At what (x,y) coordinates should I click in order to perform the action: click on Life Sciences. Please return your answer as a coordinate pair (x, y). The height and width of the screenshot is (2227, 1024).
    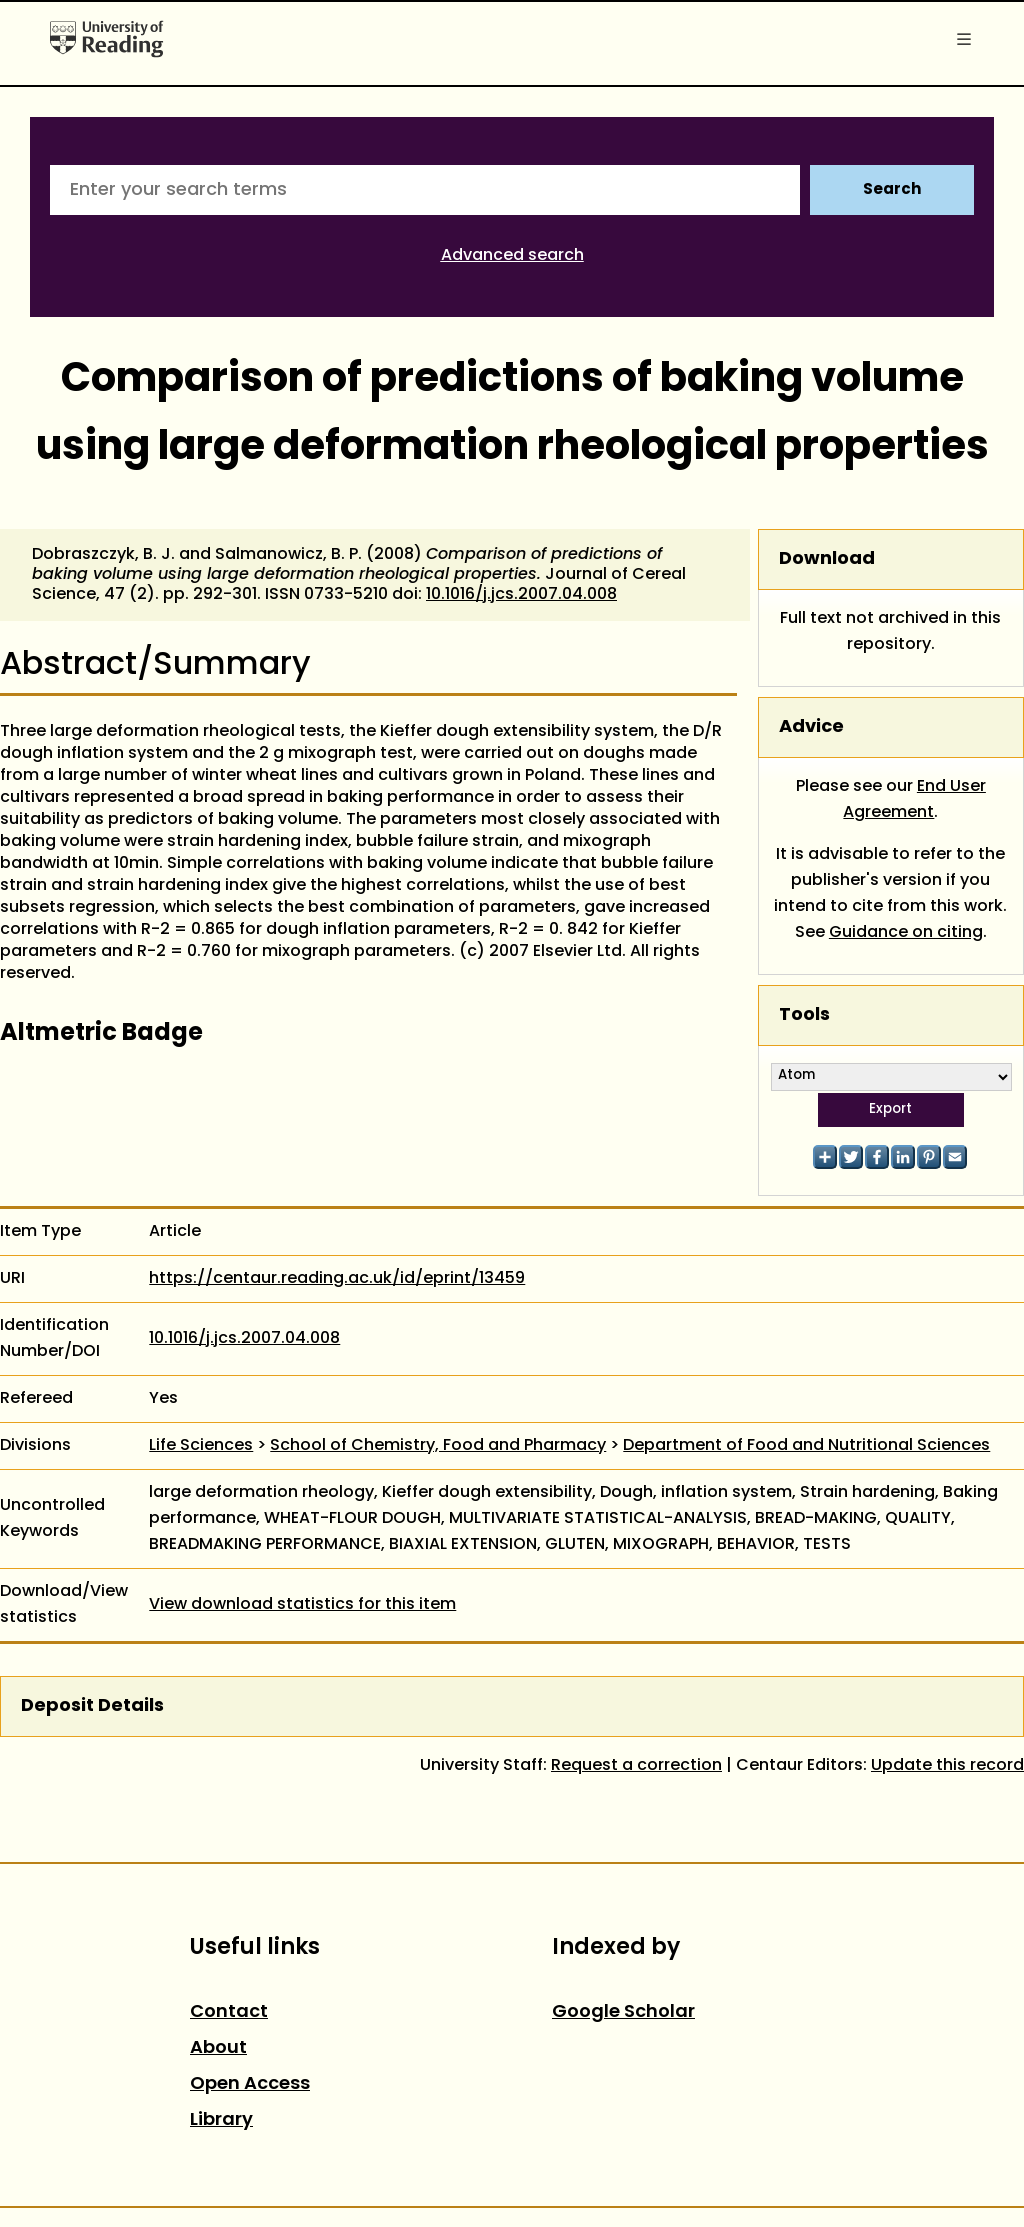
    Looking at the image, I should click on (201, 1446).